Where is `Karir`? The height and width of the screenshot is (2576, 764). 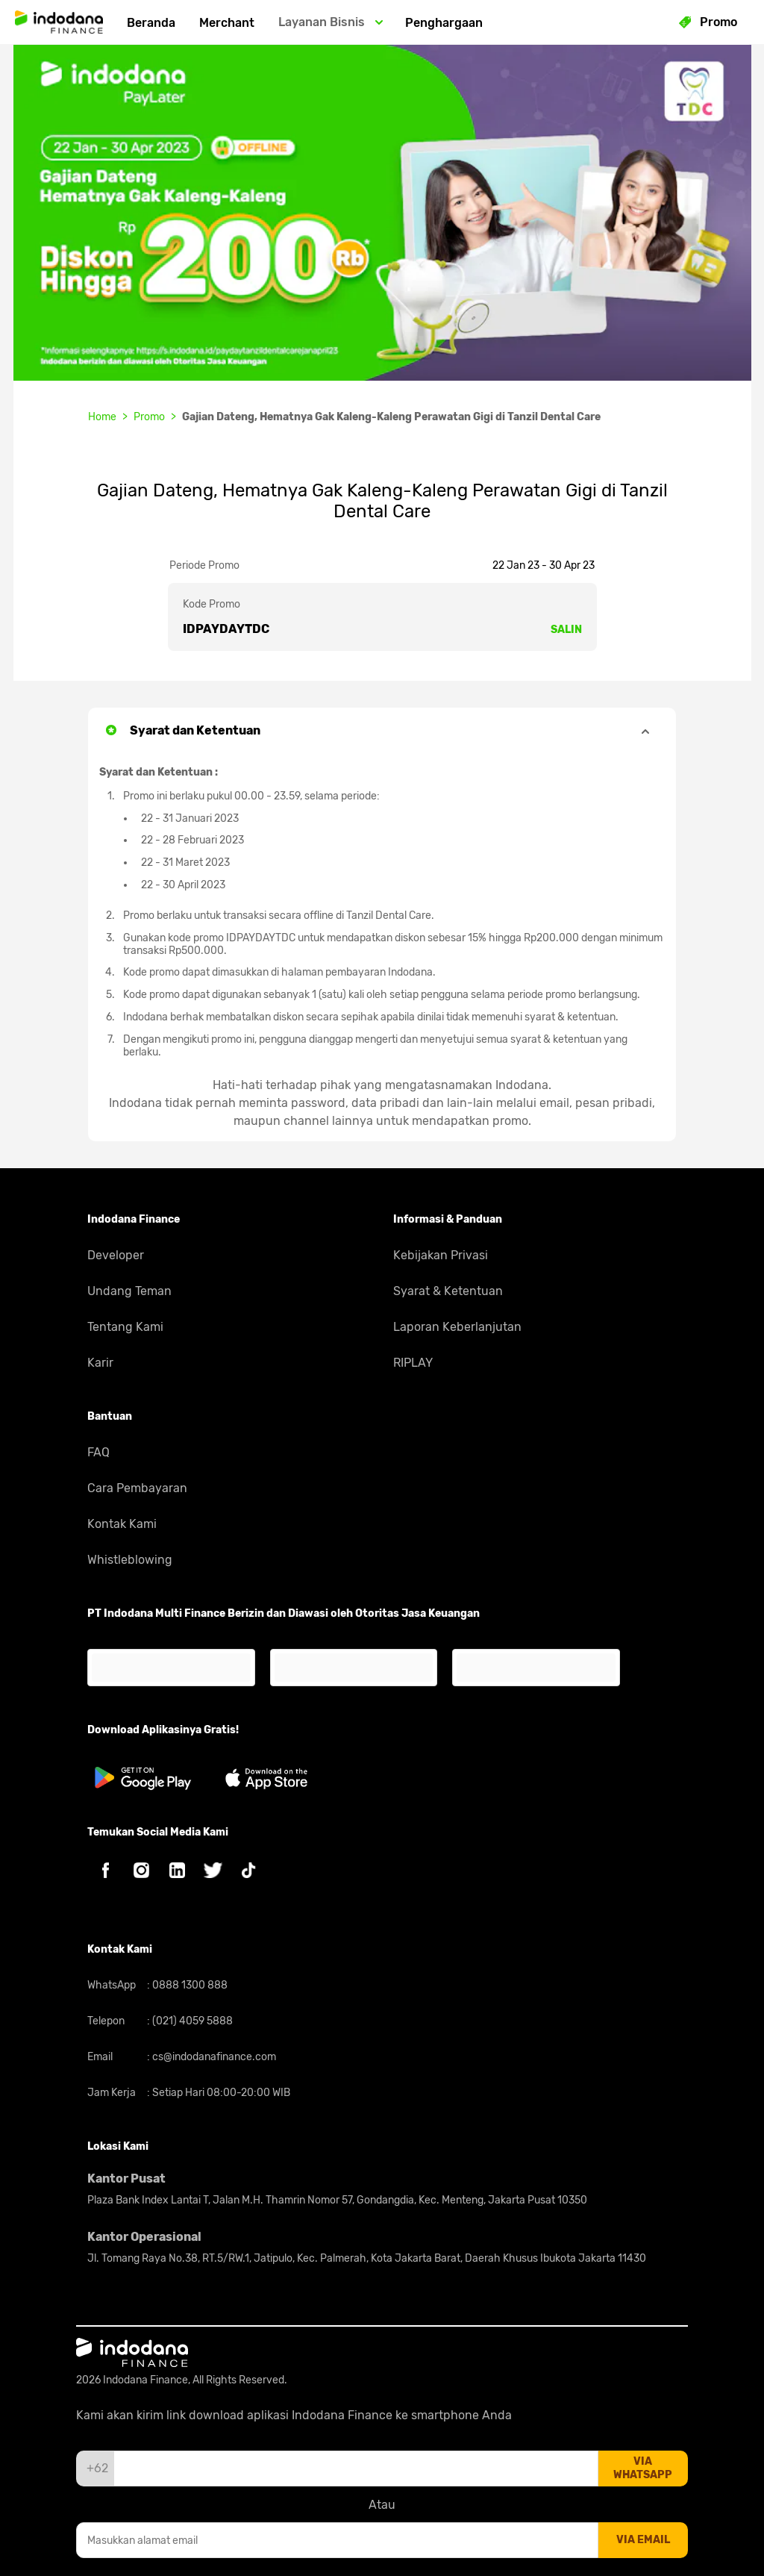 Karir is located at coordinates (100, 1363).